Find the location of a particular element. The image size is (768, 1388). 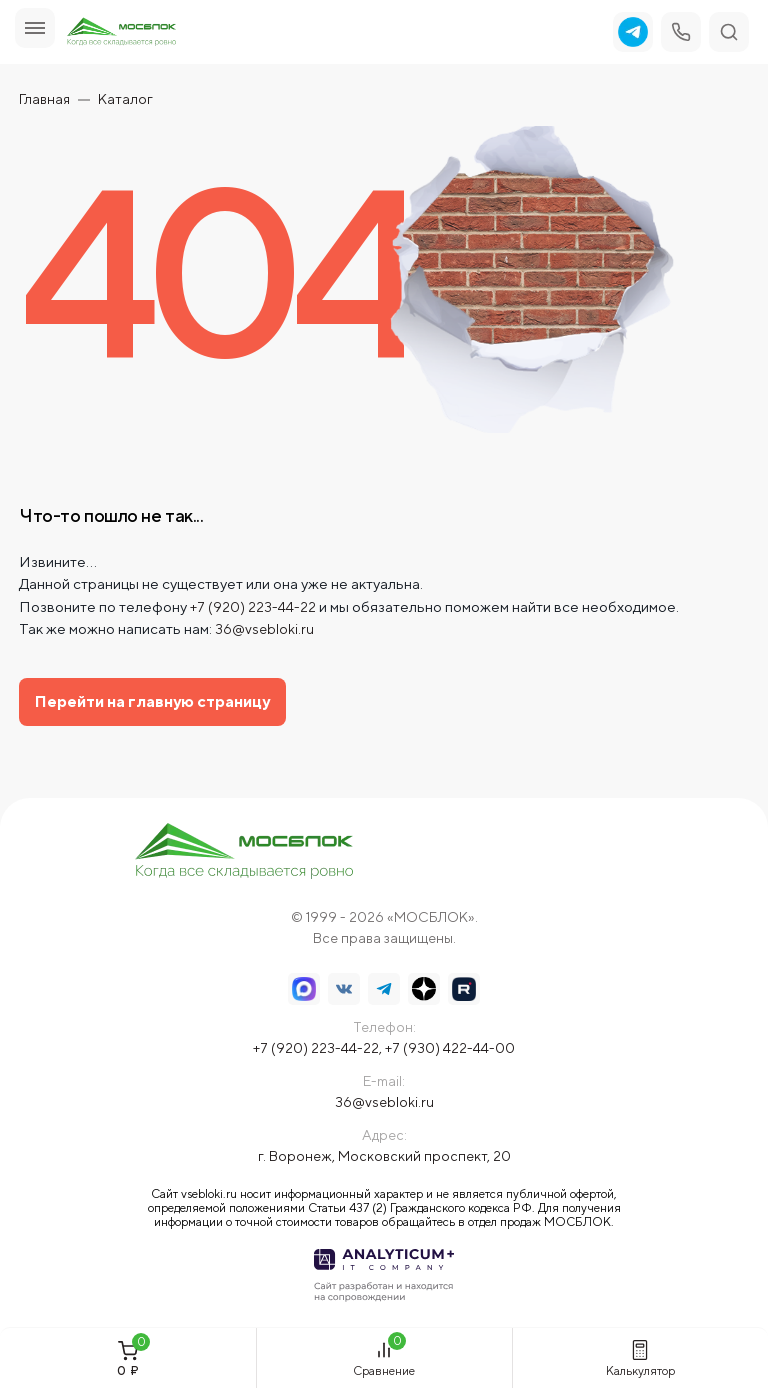

+7 (920) 223-44-22 is located at coordinates (253, 607).